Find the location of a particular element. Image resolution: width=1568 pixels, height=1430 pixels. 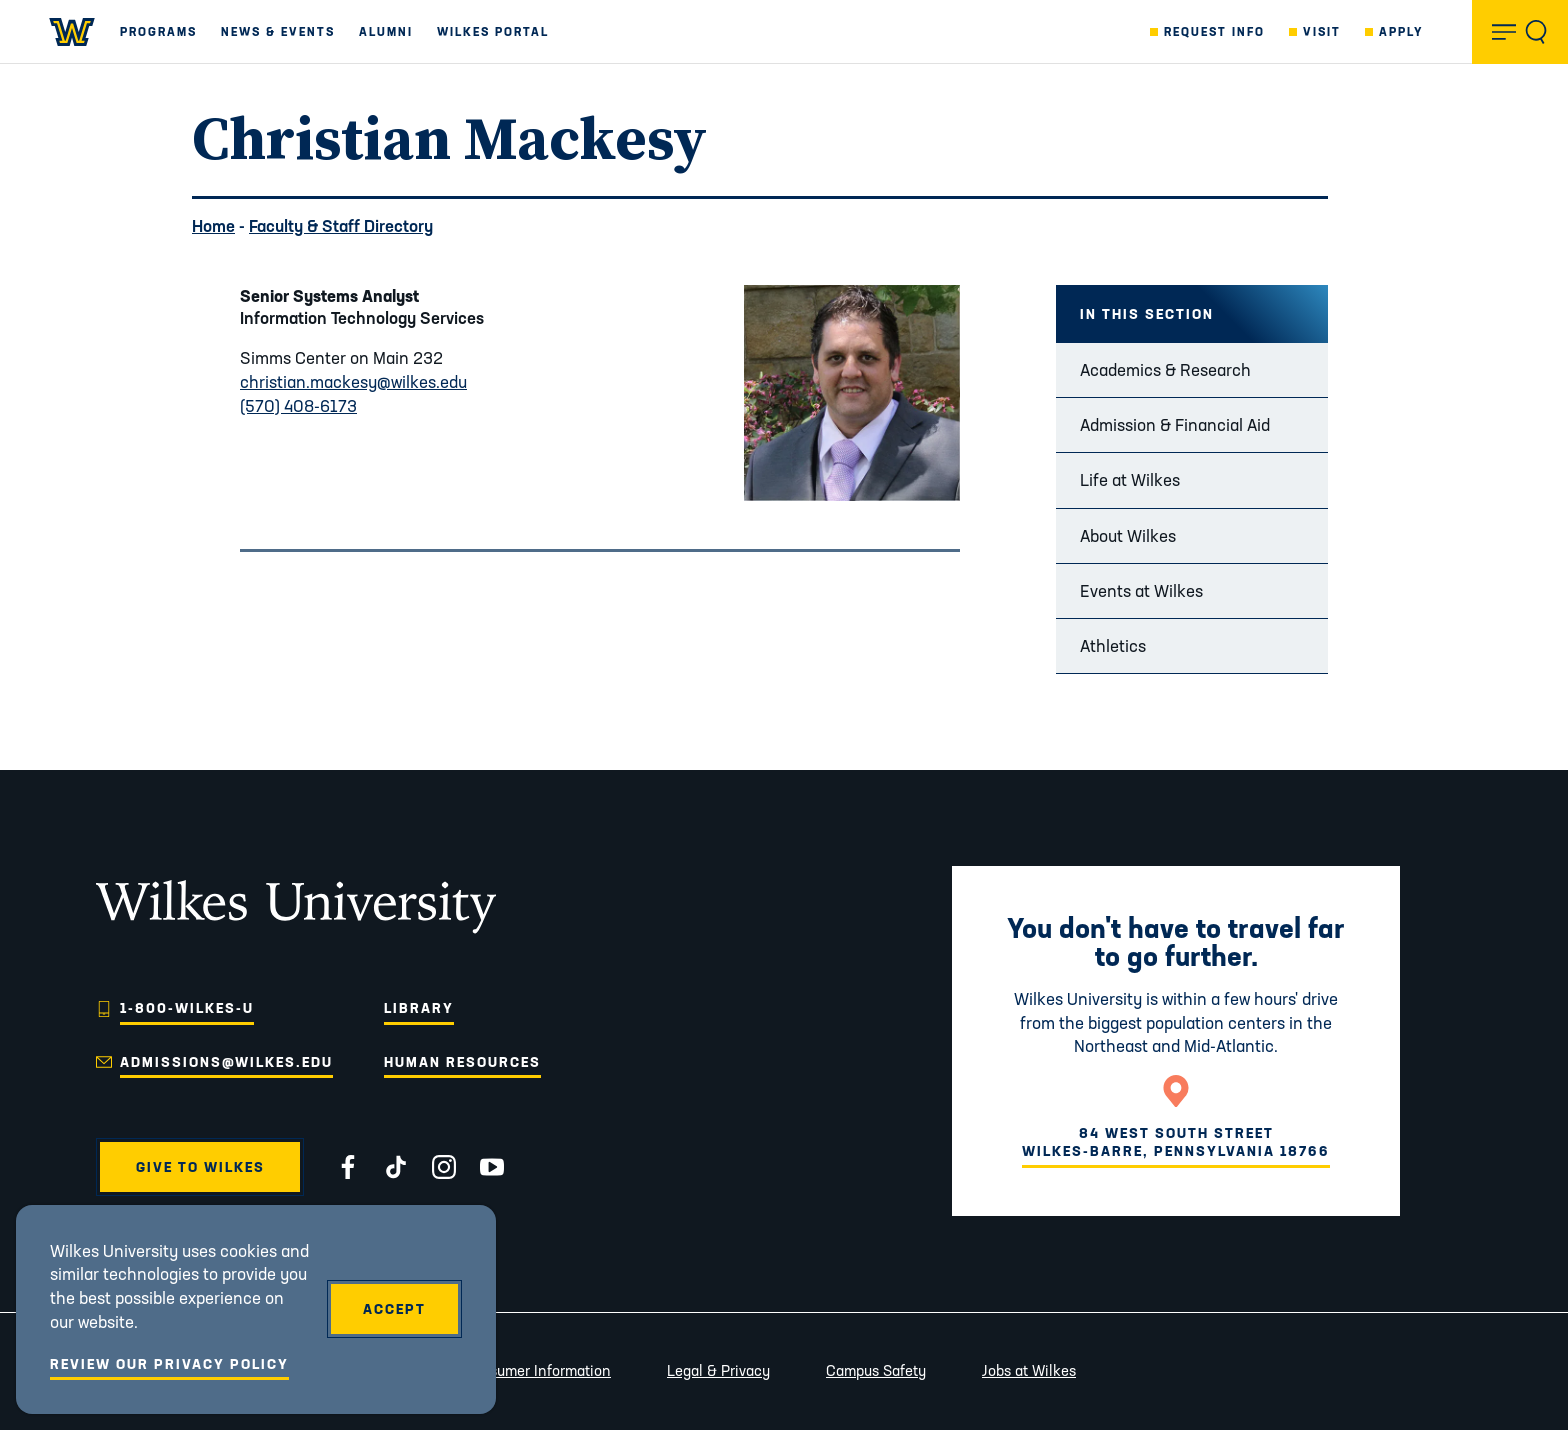

Events at Wilkes is located at coordinates (1141, 590).